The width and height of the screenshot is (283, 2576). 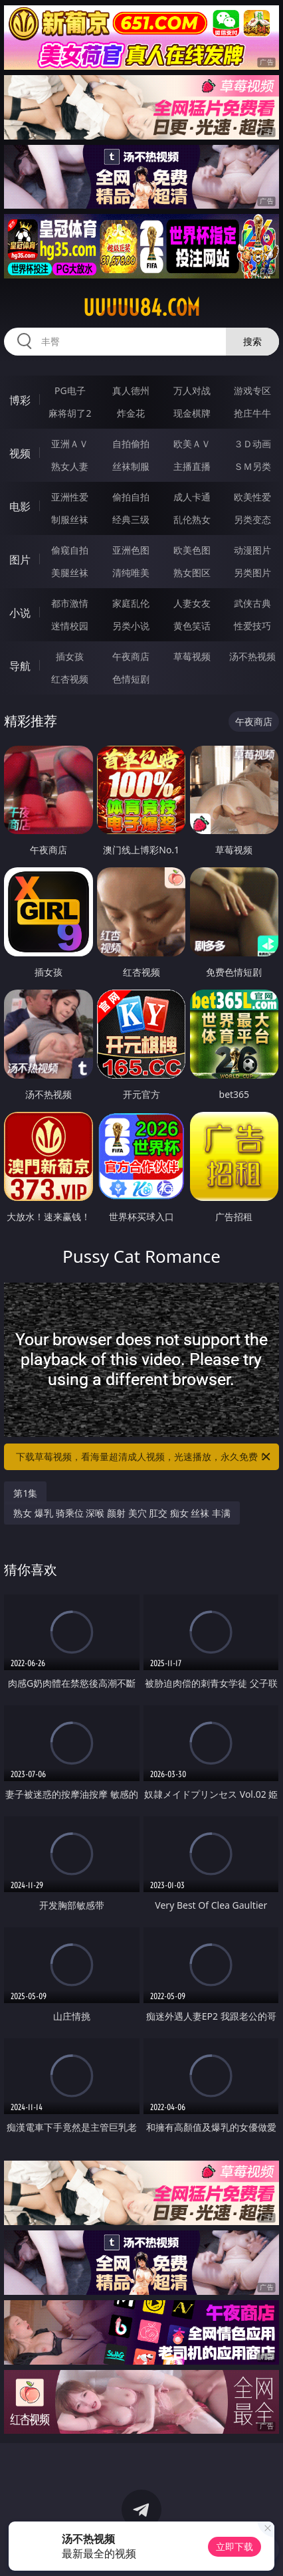 What do you see at coordinates (69, 603) in the screenshot?
I see `都市激情` at bounding box center [69, 603].